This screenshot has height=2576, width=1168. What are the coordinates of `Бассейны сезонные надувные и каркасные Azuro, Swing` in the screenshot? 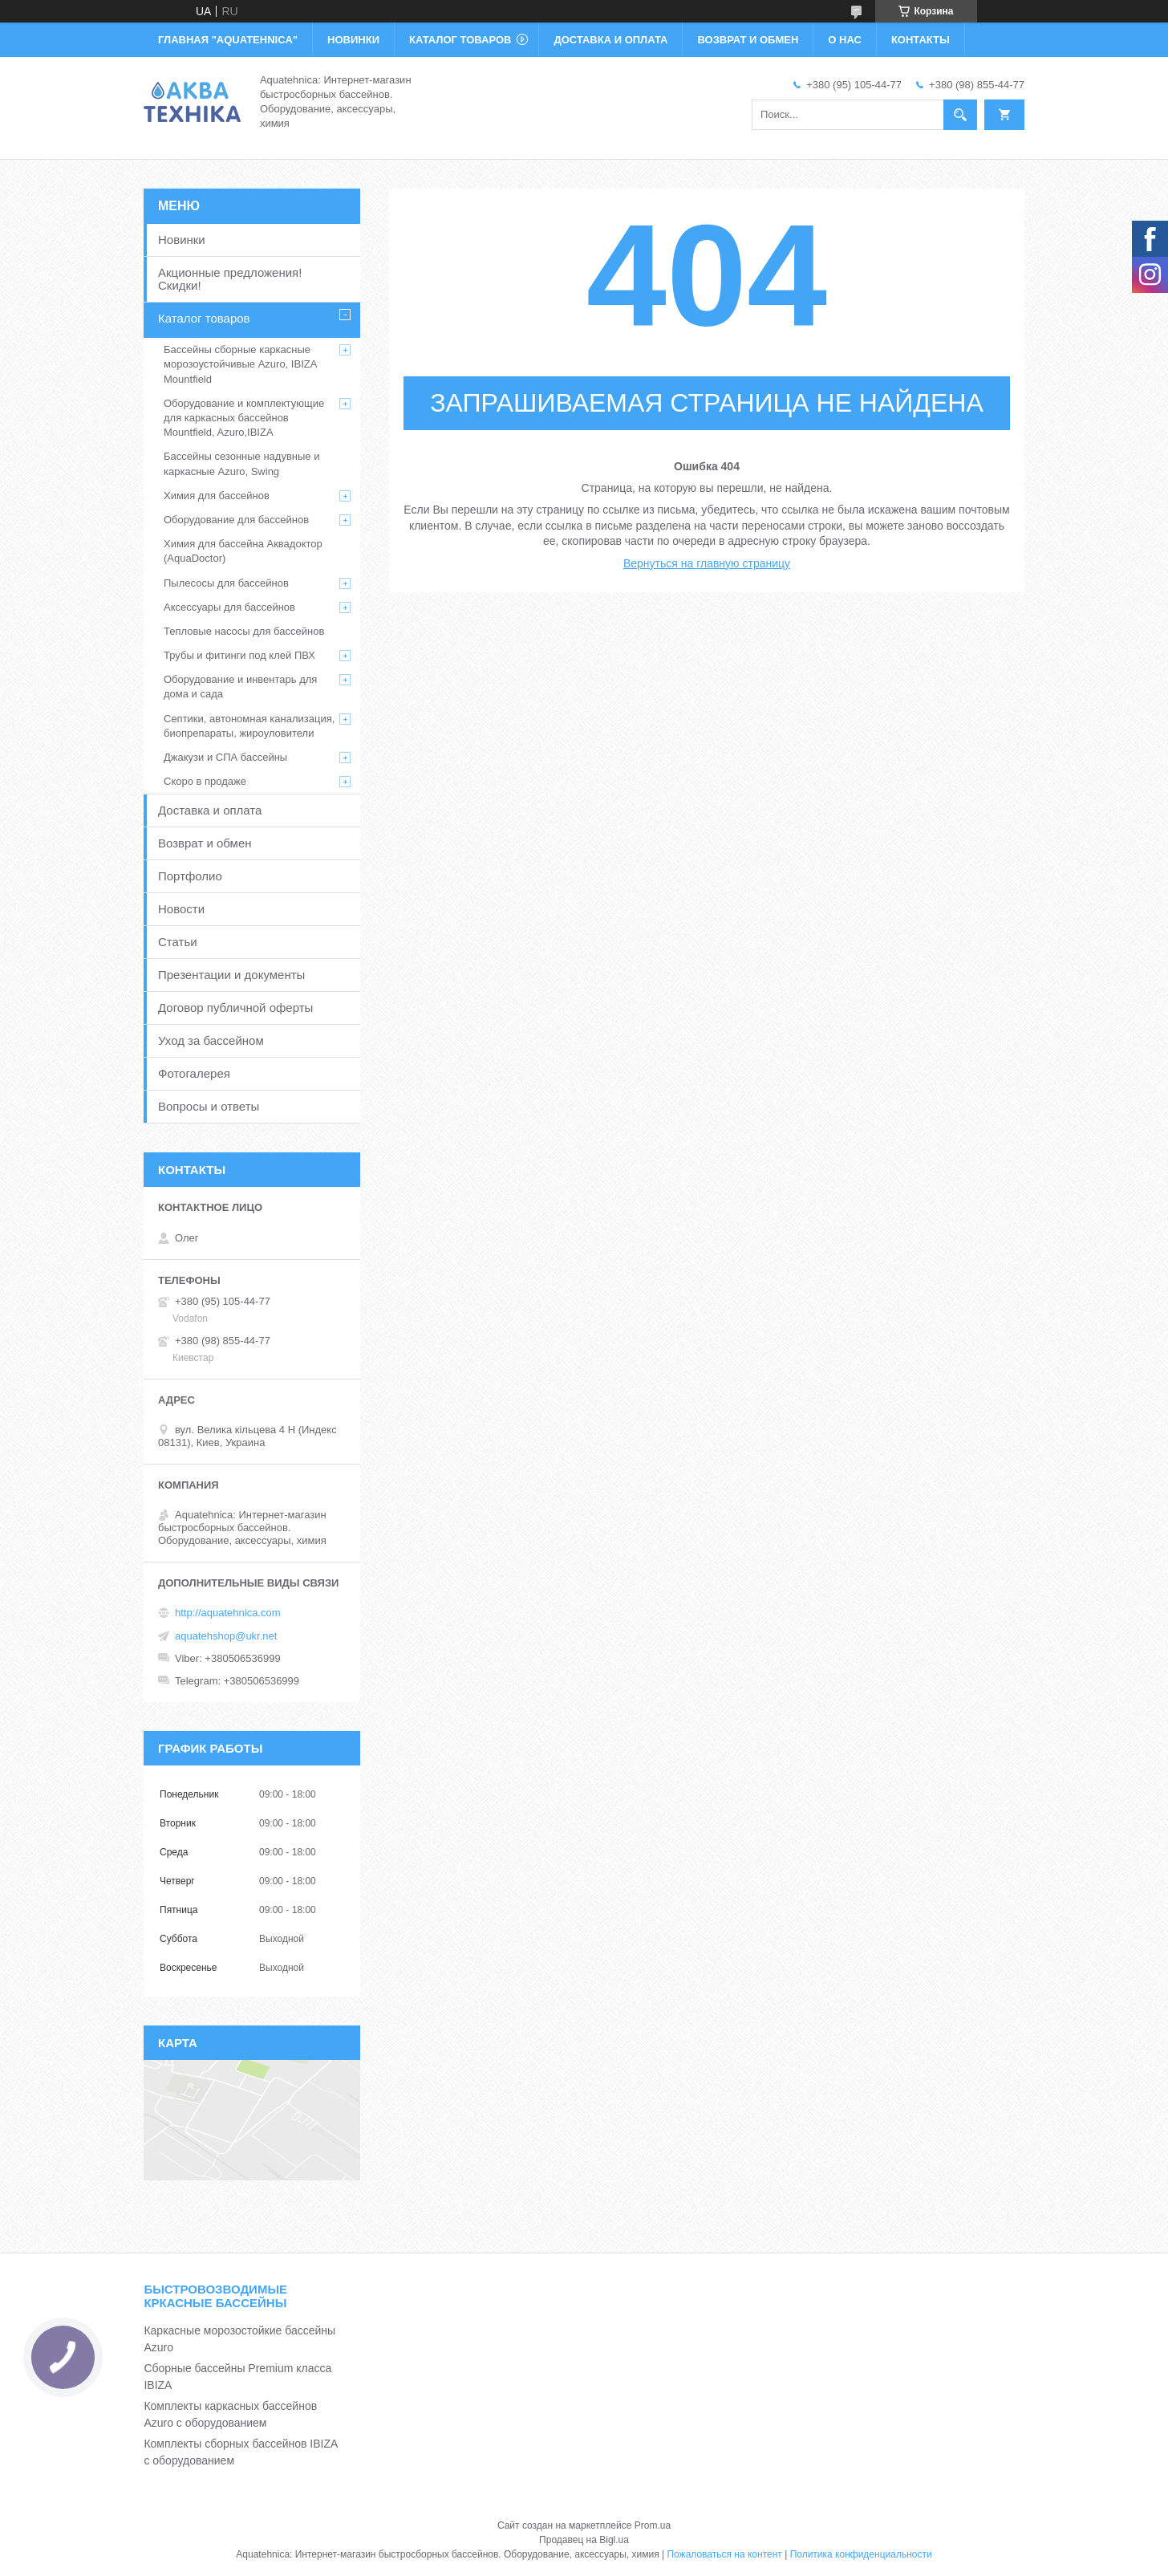 It's located at (241, 463).